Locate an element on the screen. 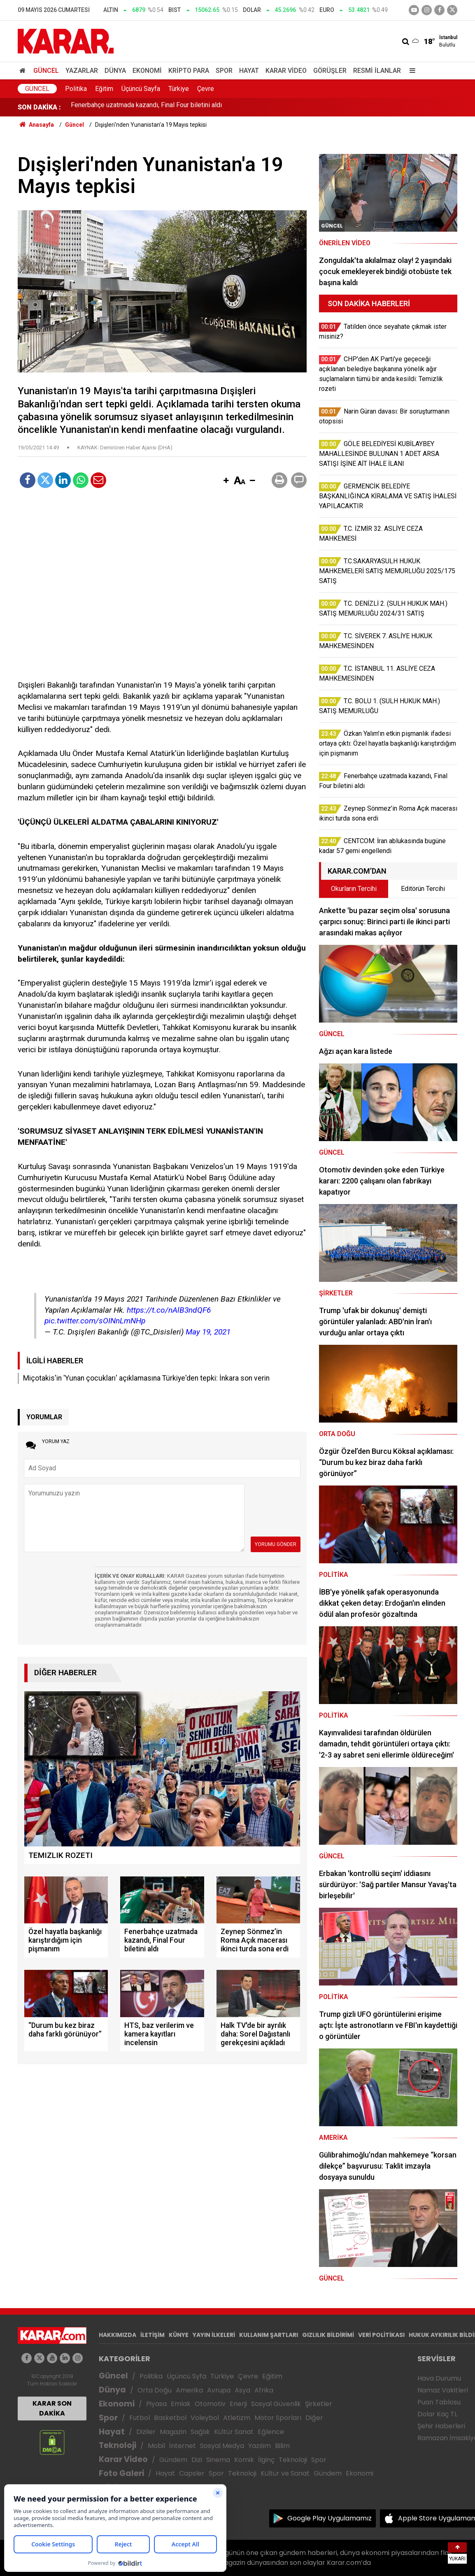 This screenshot has height=2576, width=475. Asya is located at coordinates (242, 2390).